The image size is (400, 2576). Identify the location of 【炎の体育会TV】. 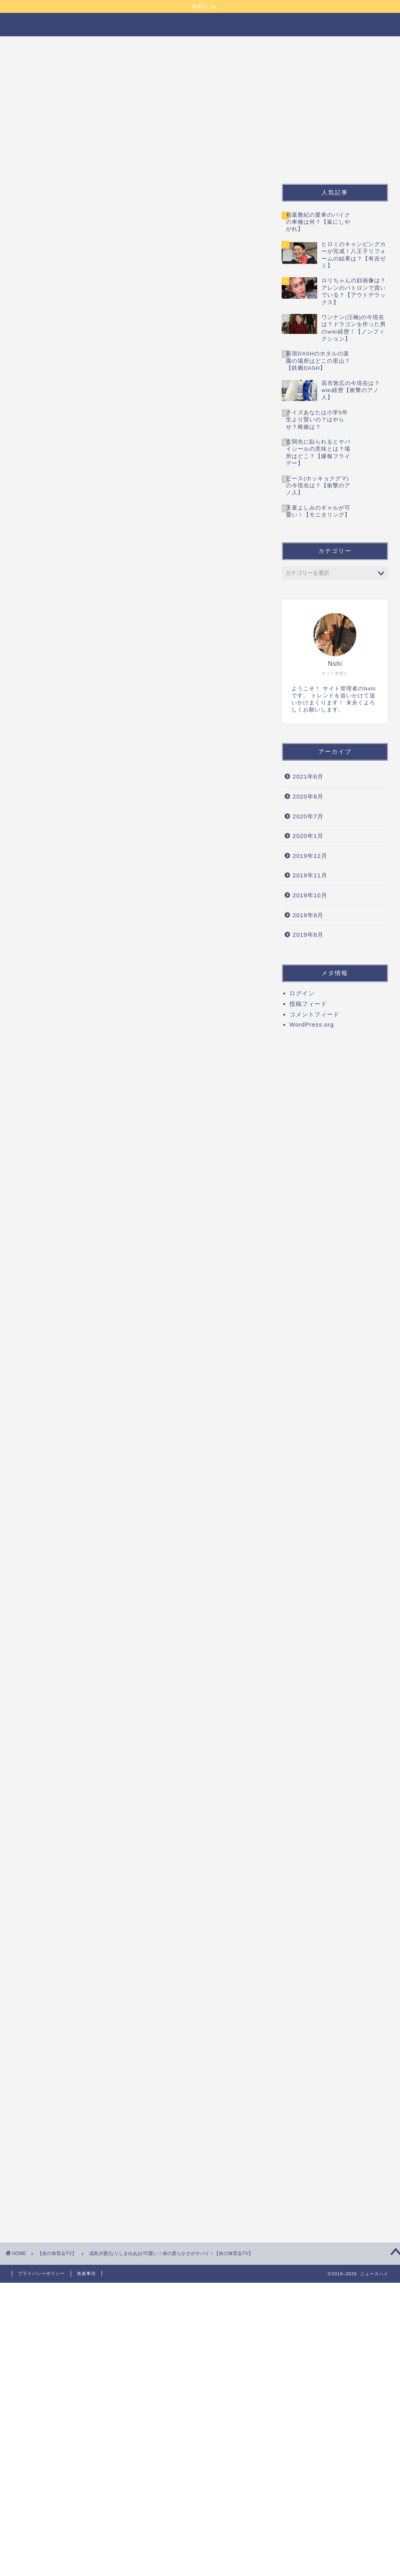
(45, 63).